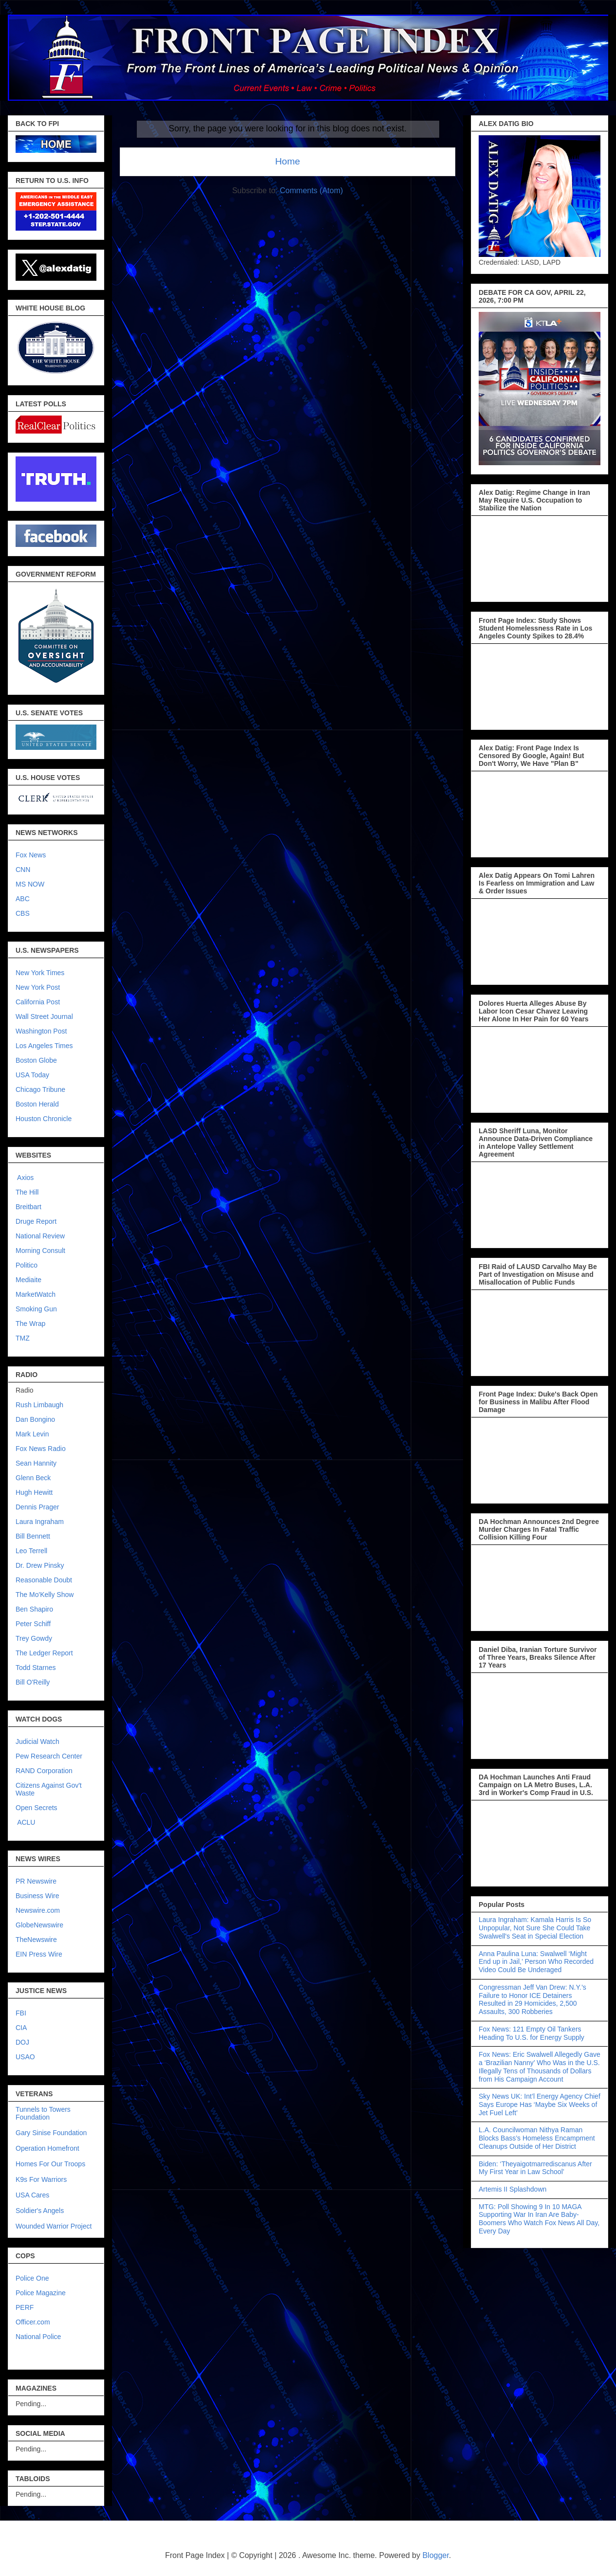 Image resolution: width=616 pixels, height=2576 pixels. Describe the element at coordinates (45, 1594) in the screenshot. I see `The Mo'Kelly Show` at that location.